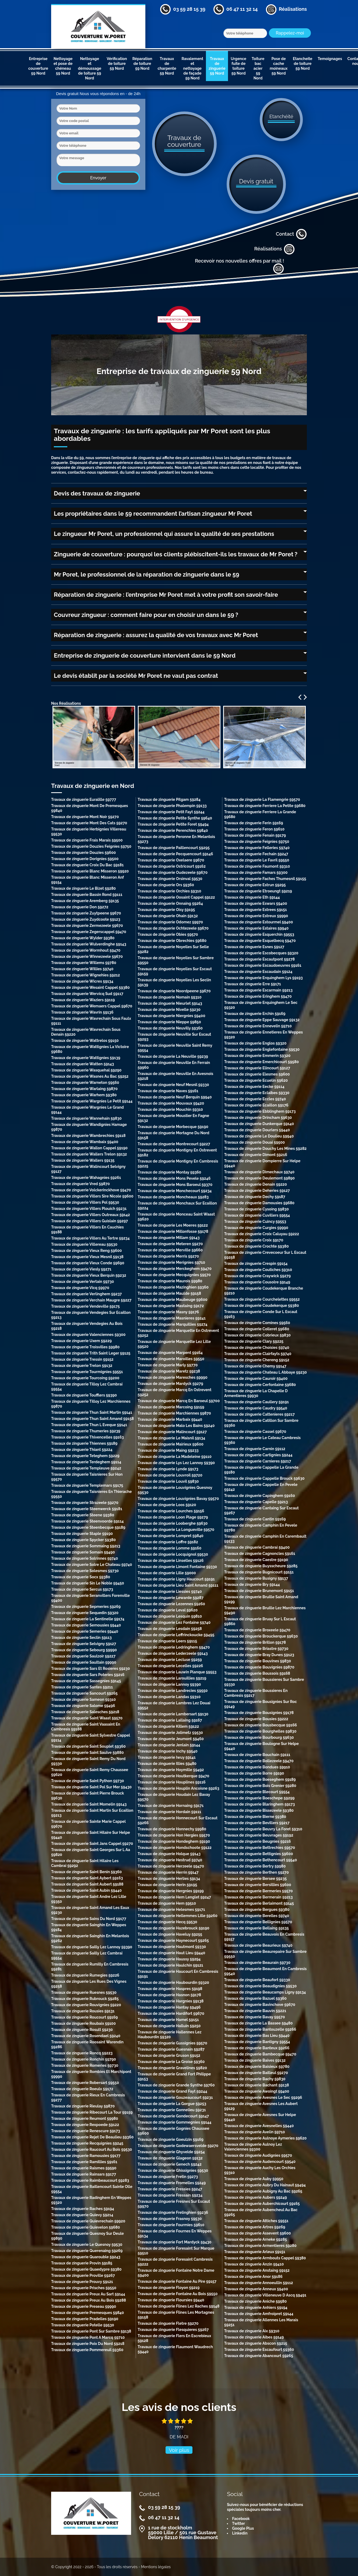 The width and height of the screenshot is (358, 2576). I want to click on Travaux de zinguerie Tressin 59152, so click(82, 1359).